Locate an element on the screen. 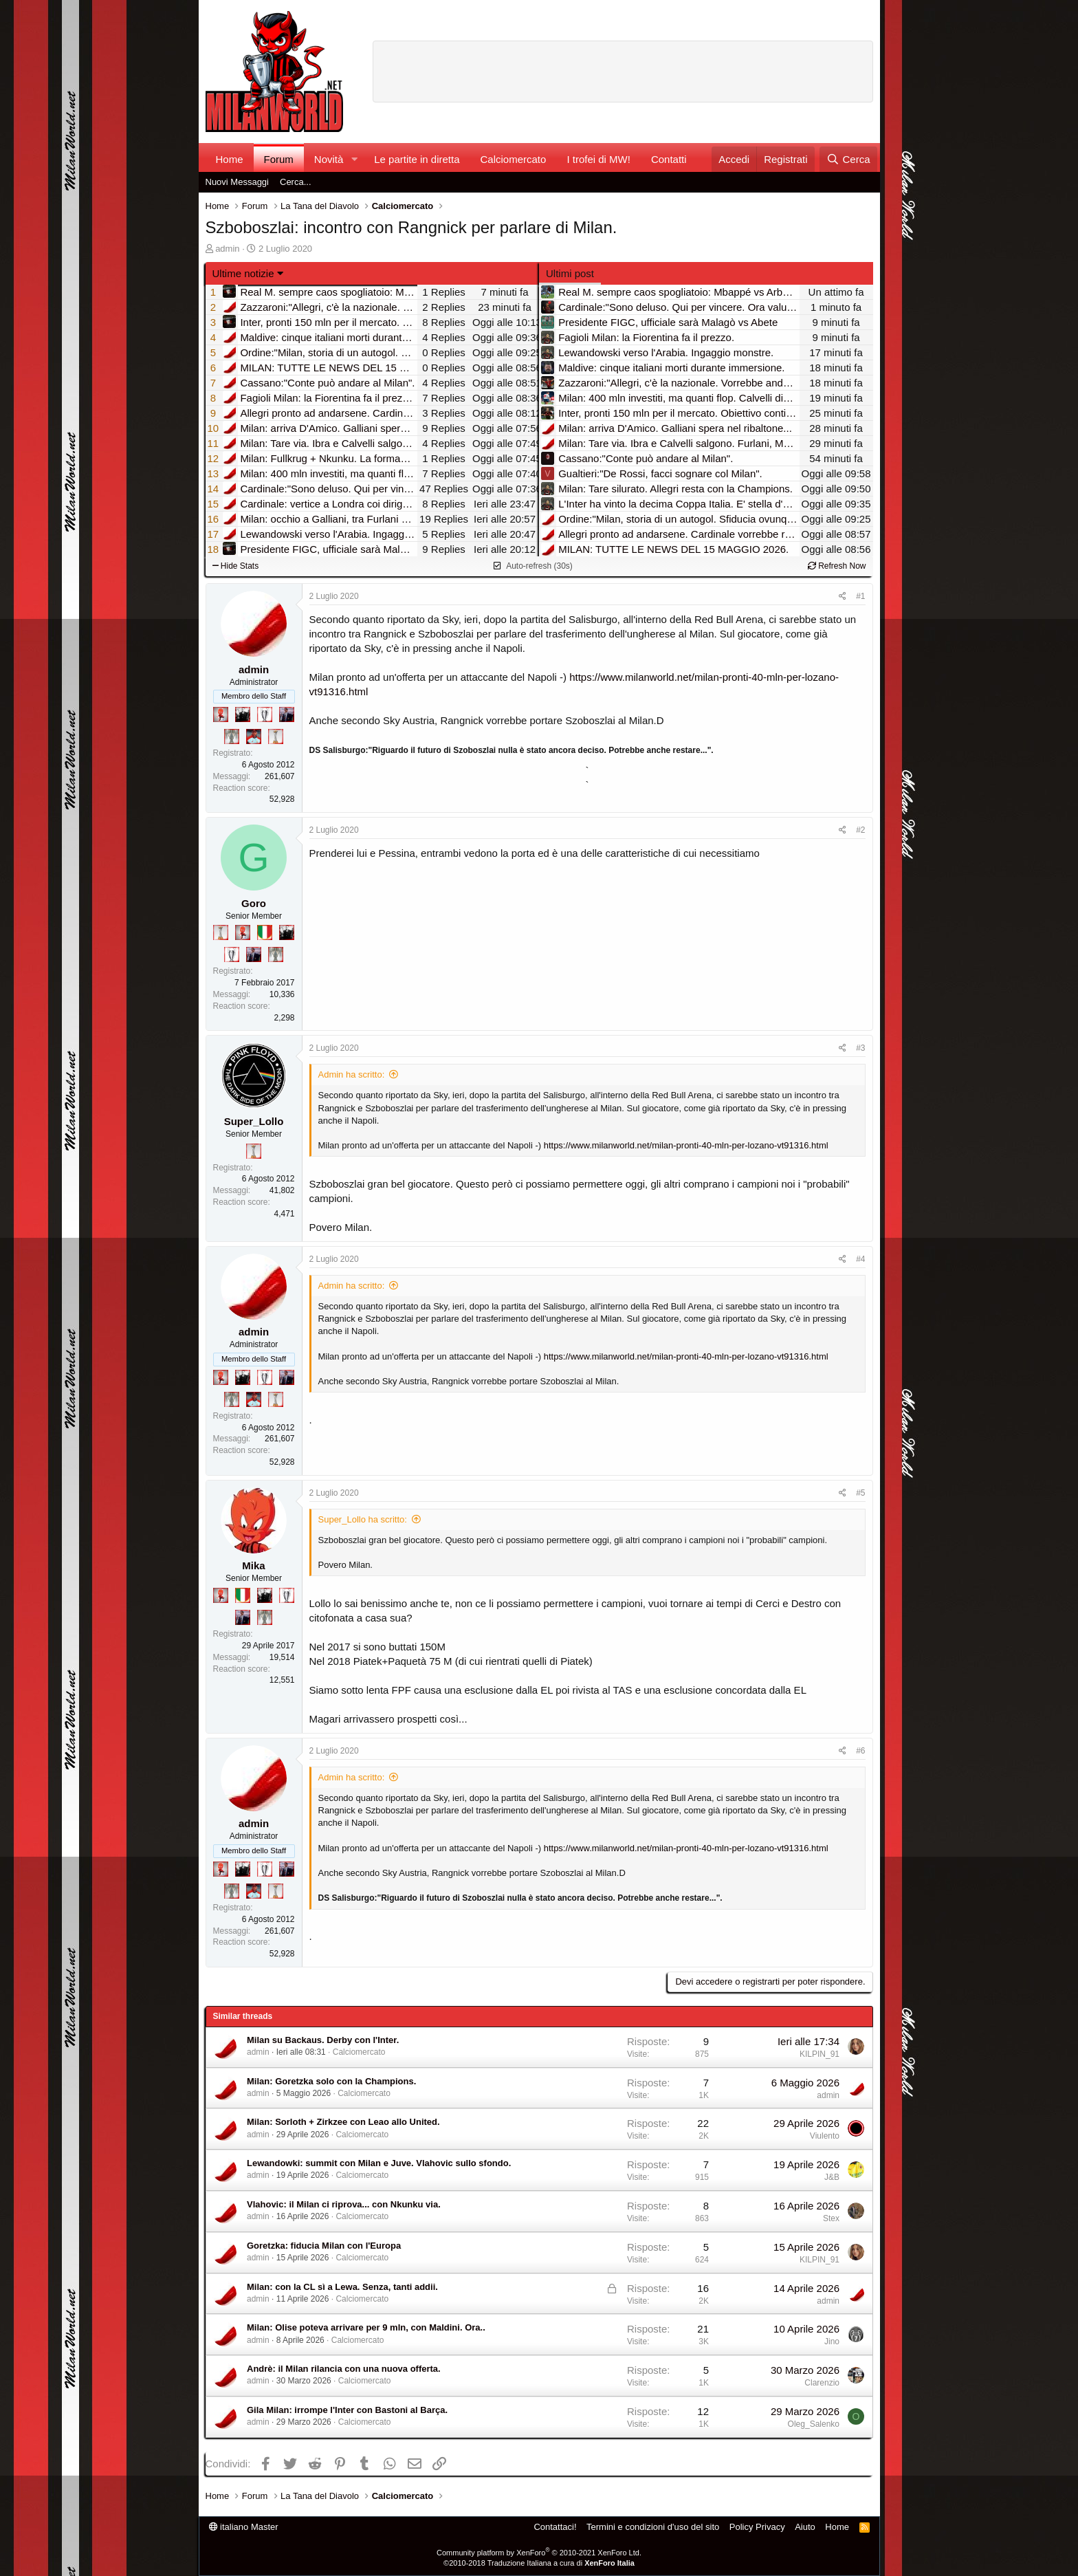 This screenshot has height=2576, width=1078. Andrè: il Milan rilancia con una nuova offerta. is located at coordinates (344, 2369).